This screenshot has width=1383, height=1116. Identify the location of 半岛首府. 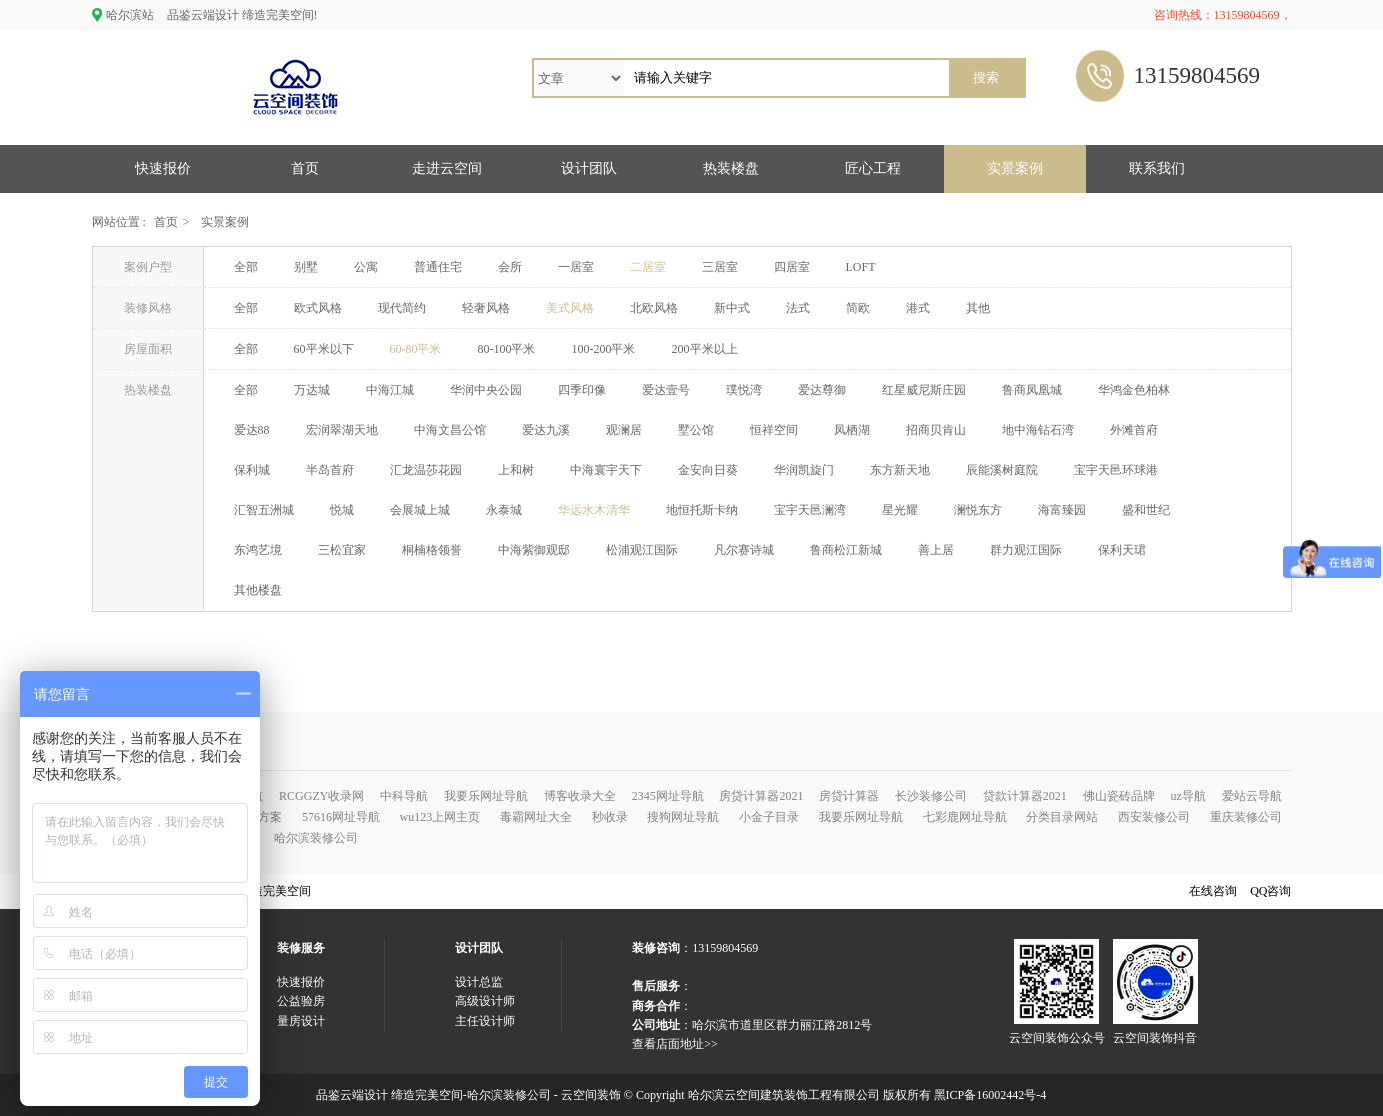
(330, 470).